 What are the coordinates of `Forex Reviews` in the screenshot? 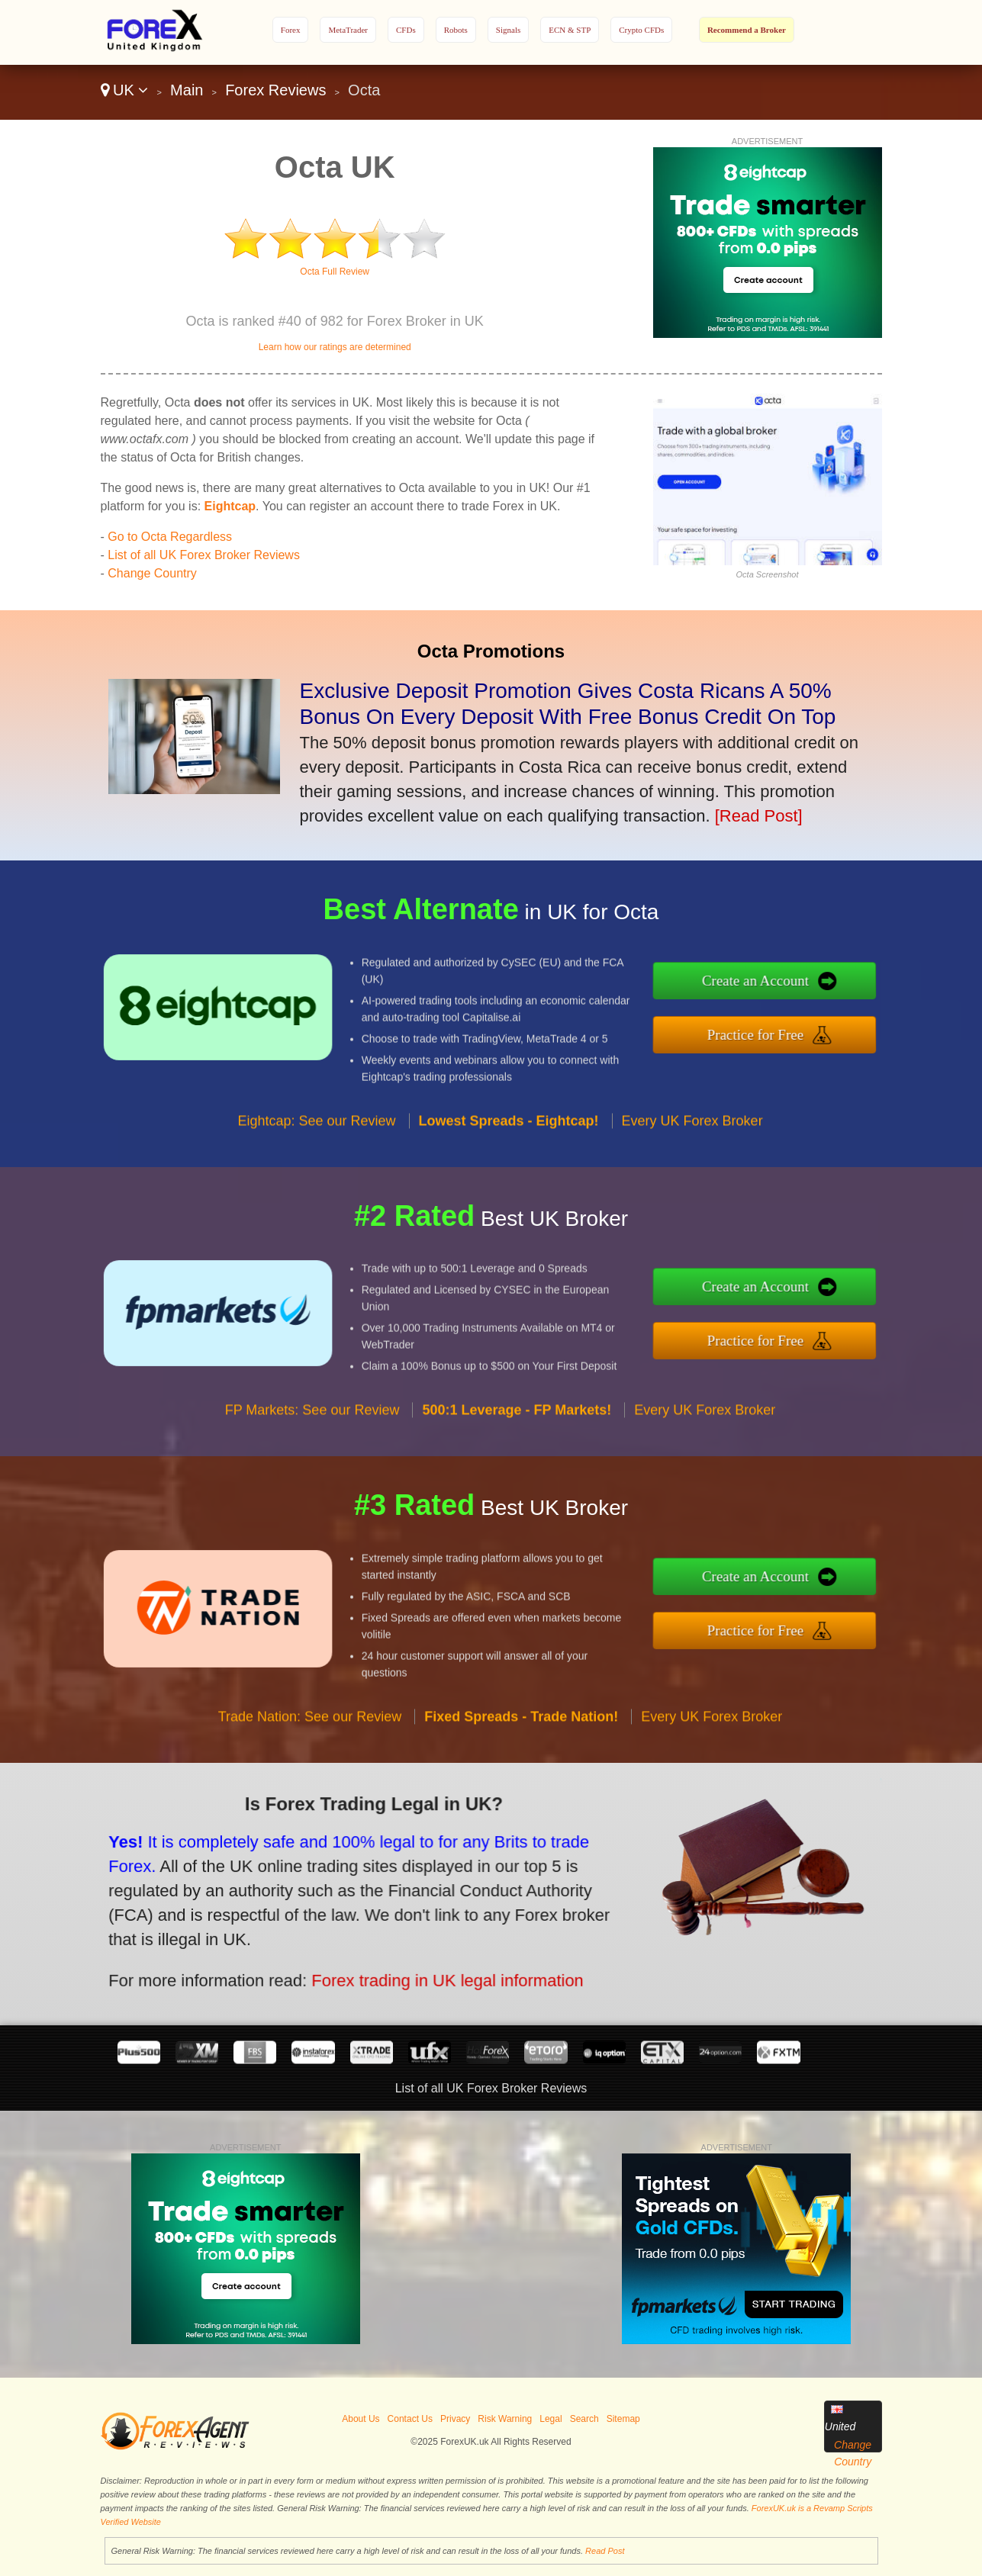 It's located at (275, 90).